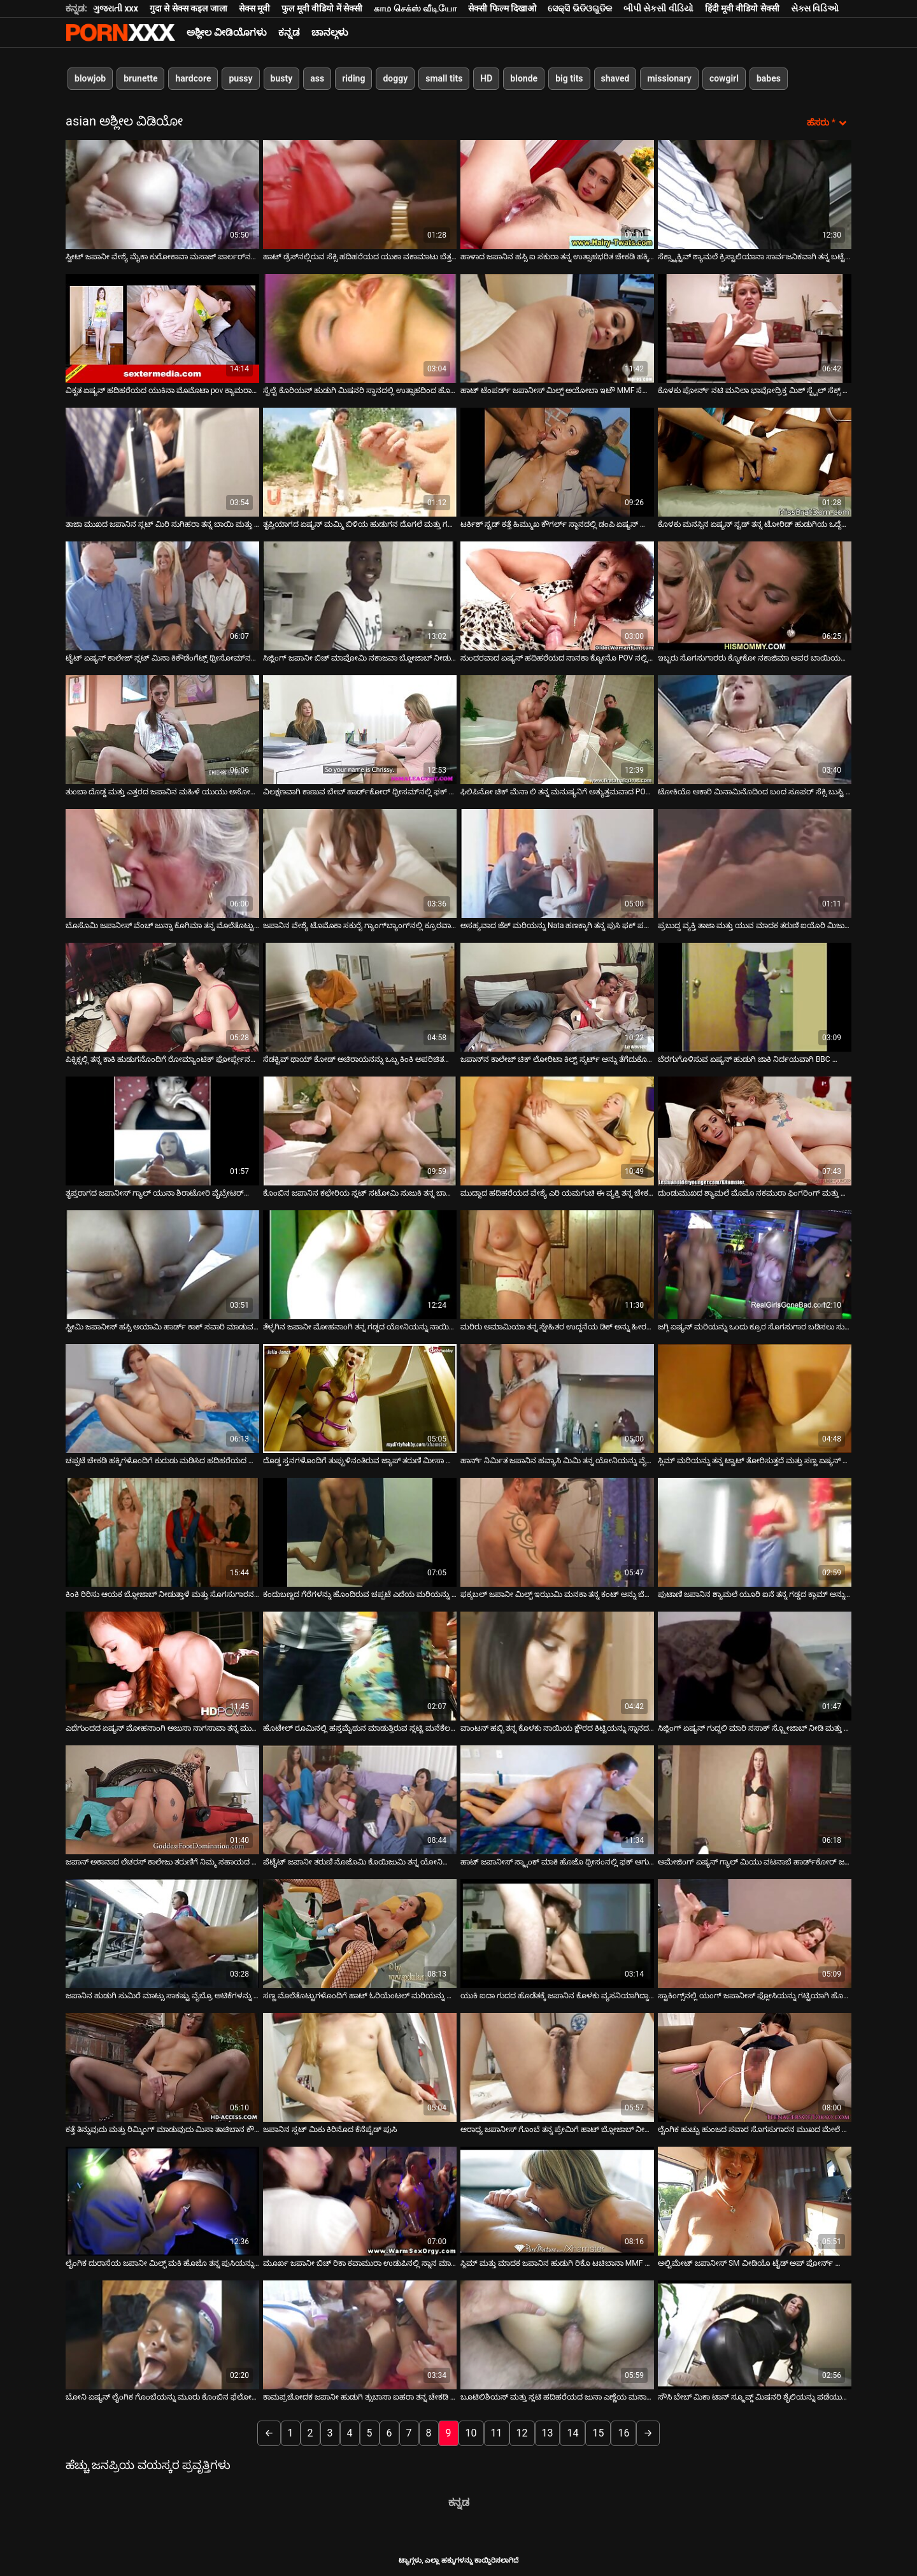  I want to click on brunette, so click(140, 78).